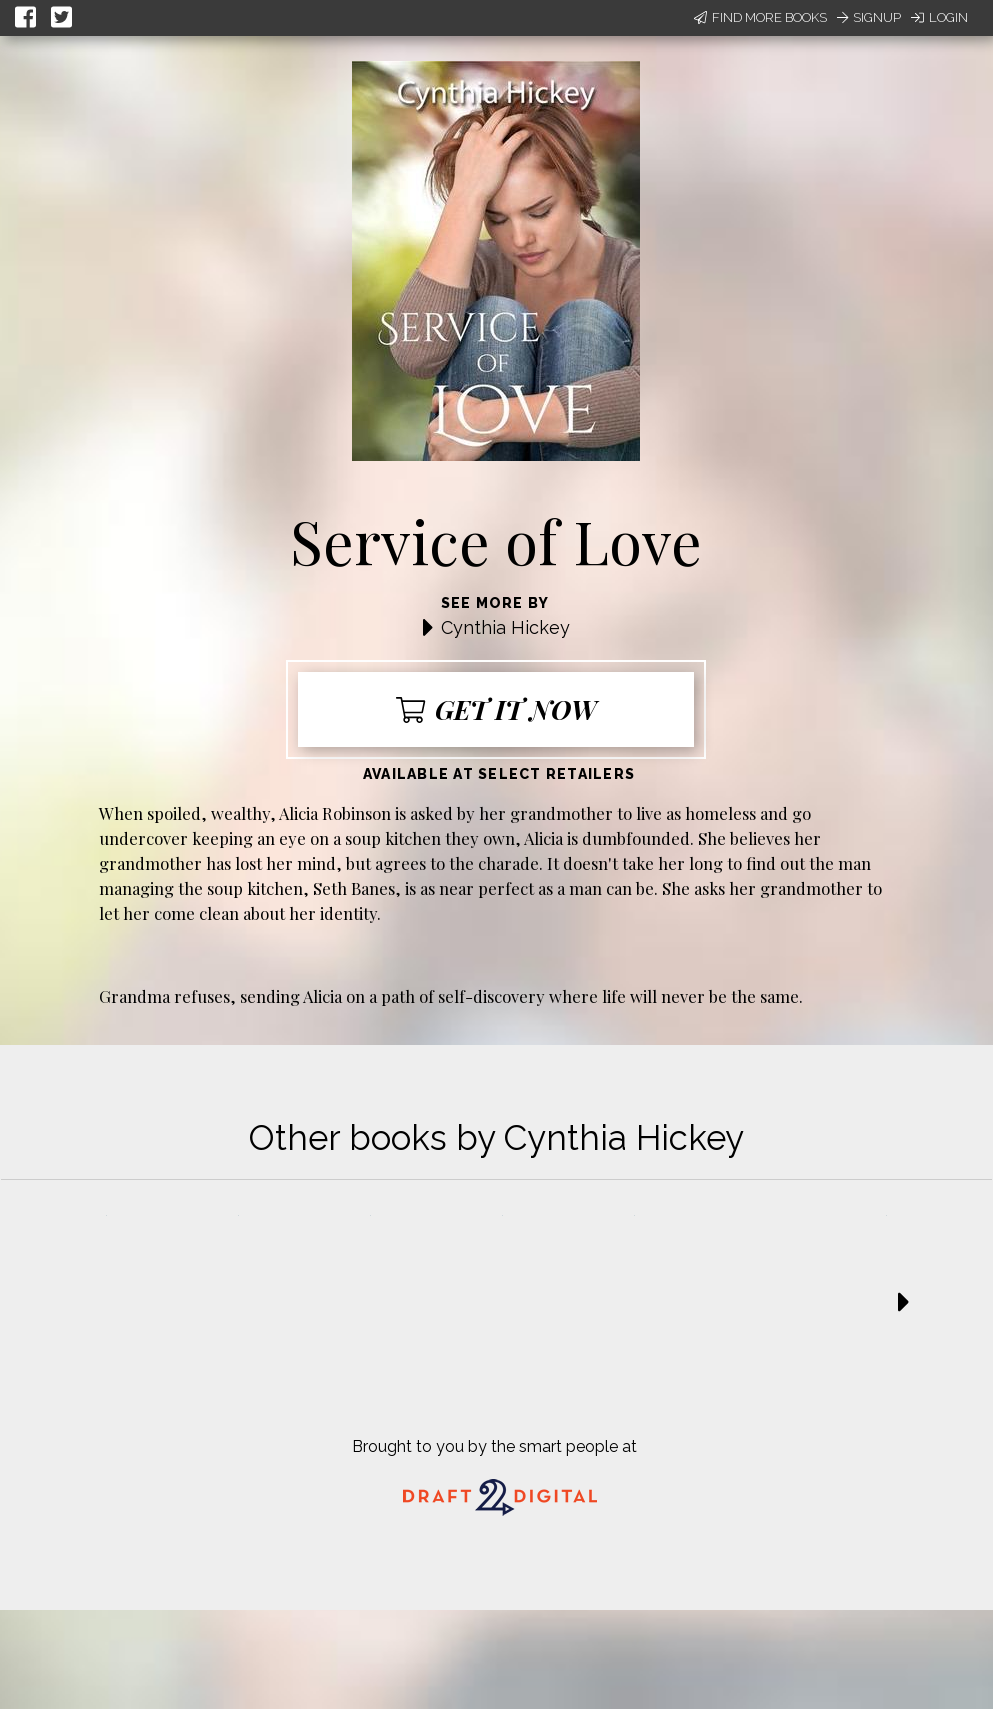 This screenshot has width=993, height=1709. Describe the element at coordinates (939, 17) in the screenshot. I see `Login` at that location.